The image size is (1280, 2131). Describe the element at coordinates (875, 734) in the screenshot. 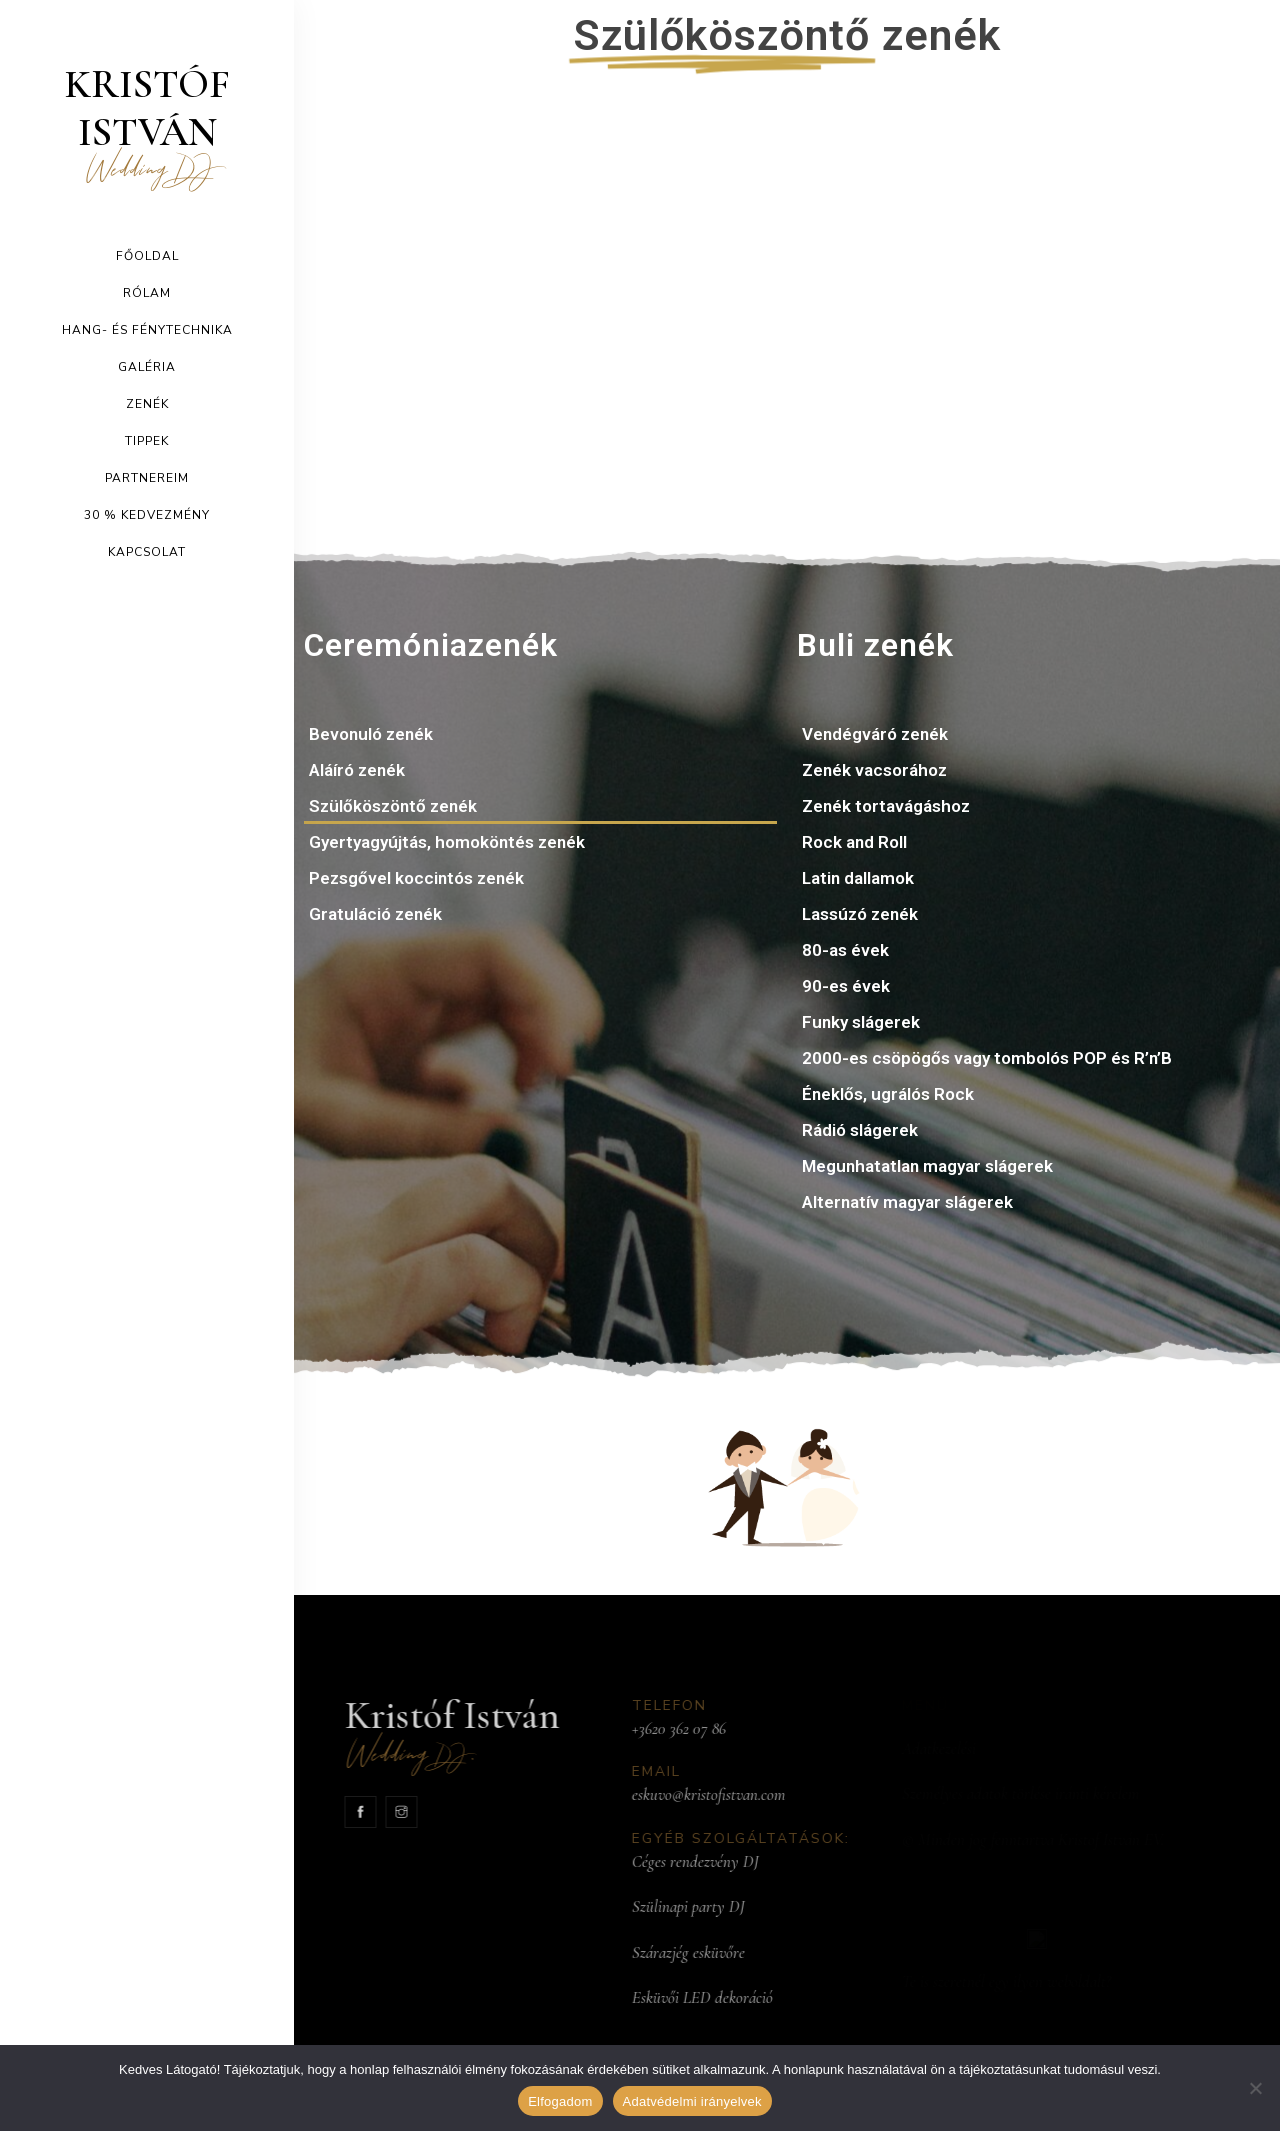

I see `Vendégváró zenék` at that location.